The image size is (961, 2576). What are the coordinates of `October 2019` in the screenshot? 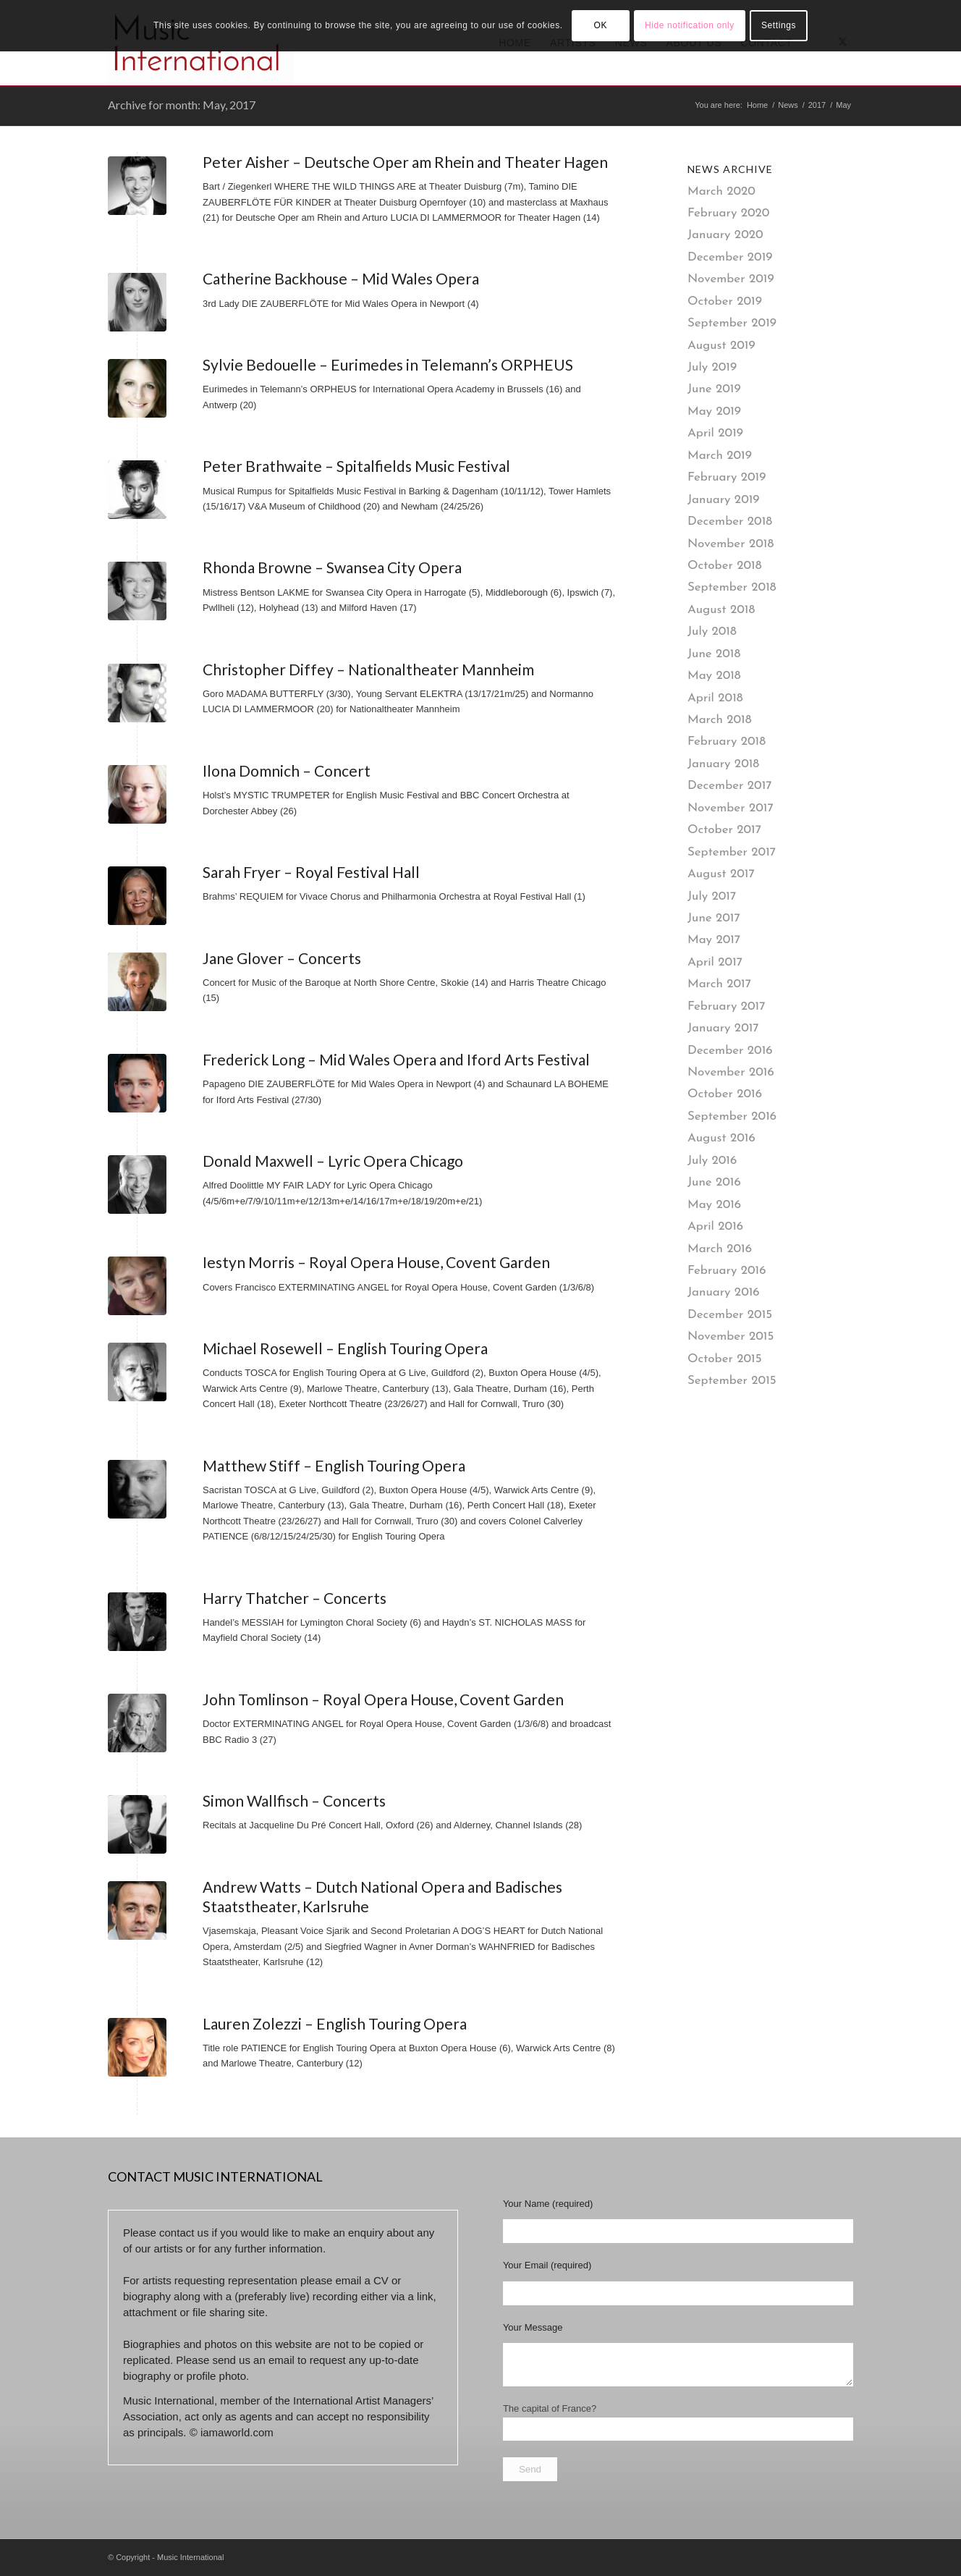 It's located at (724, 301).